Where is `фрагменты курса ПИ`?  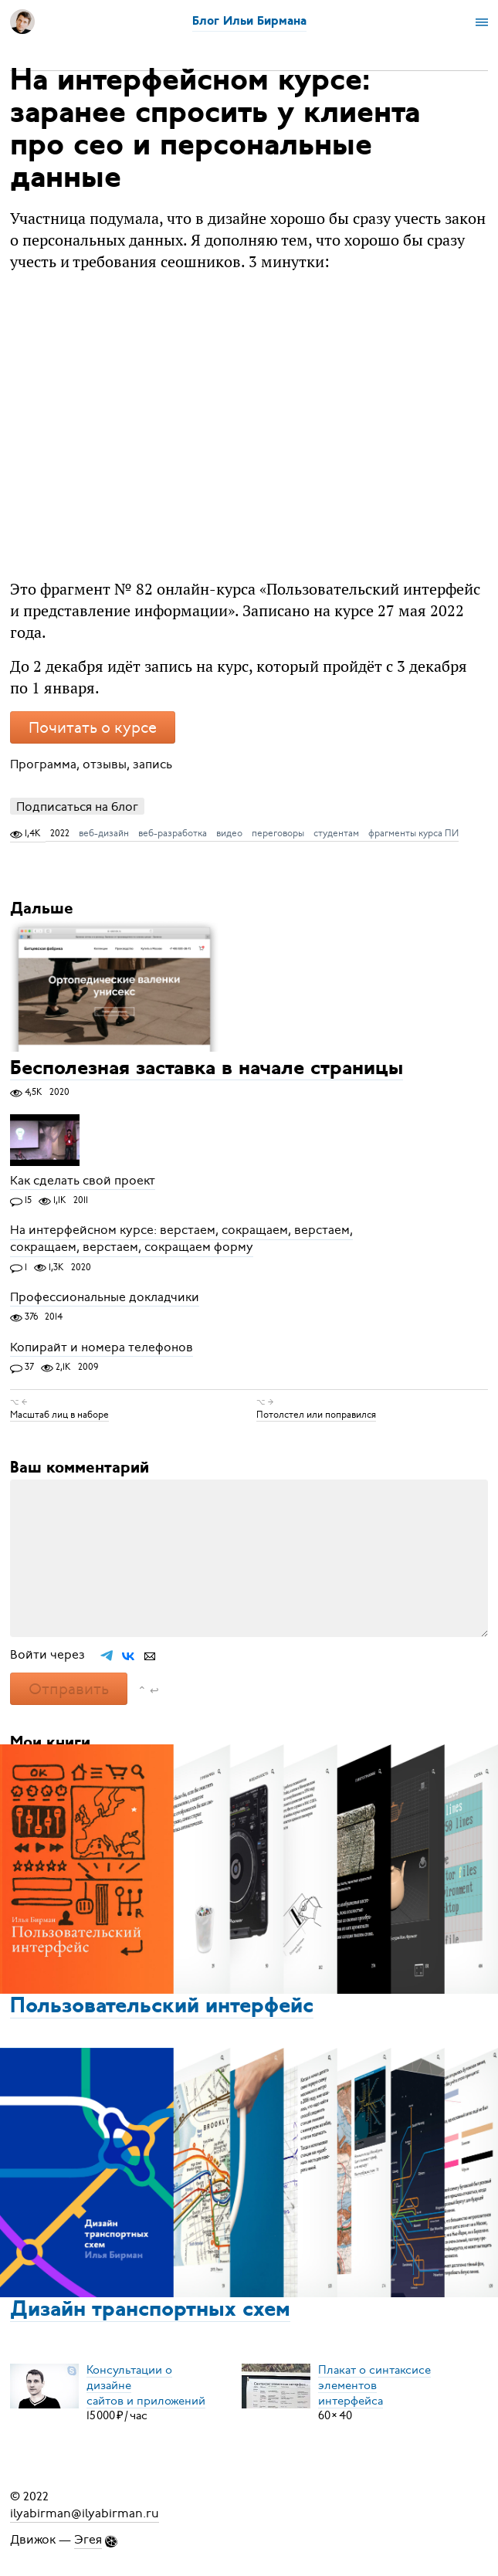
фрагменты курса ПИ is located at coordinates (413, 833).